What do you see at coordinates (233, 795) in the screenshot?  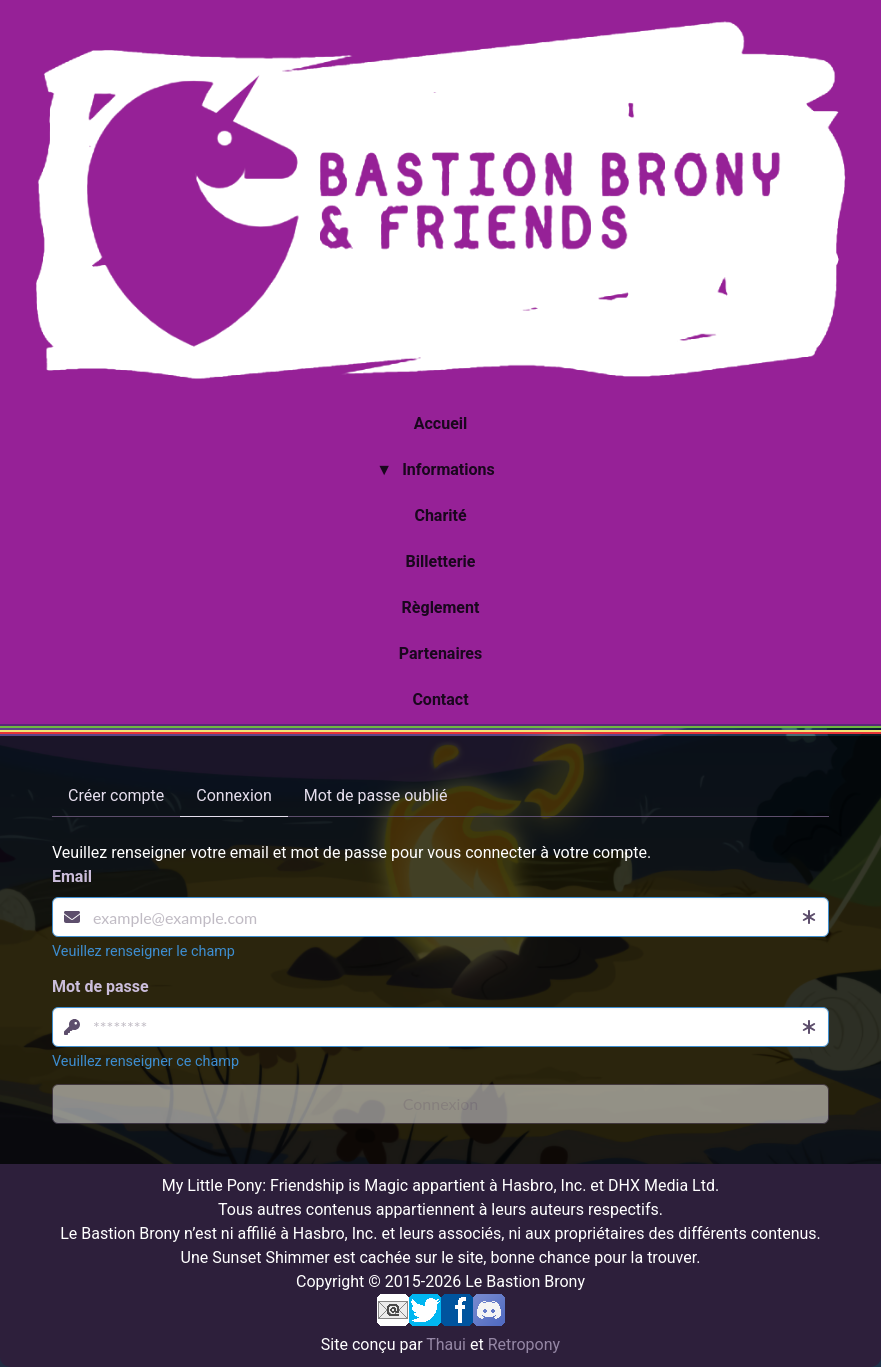 I see `Connexion` at bounding box center [233, 795].